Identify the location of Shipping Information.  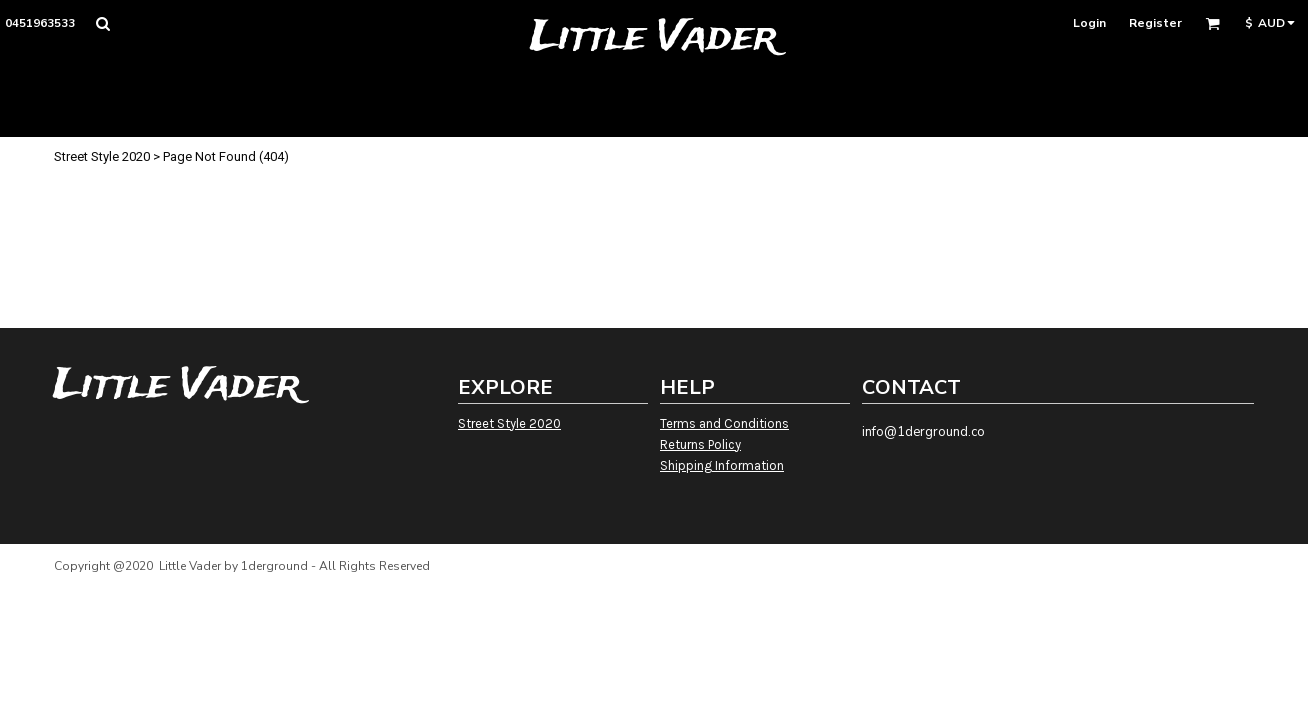
(722, 465).